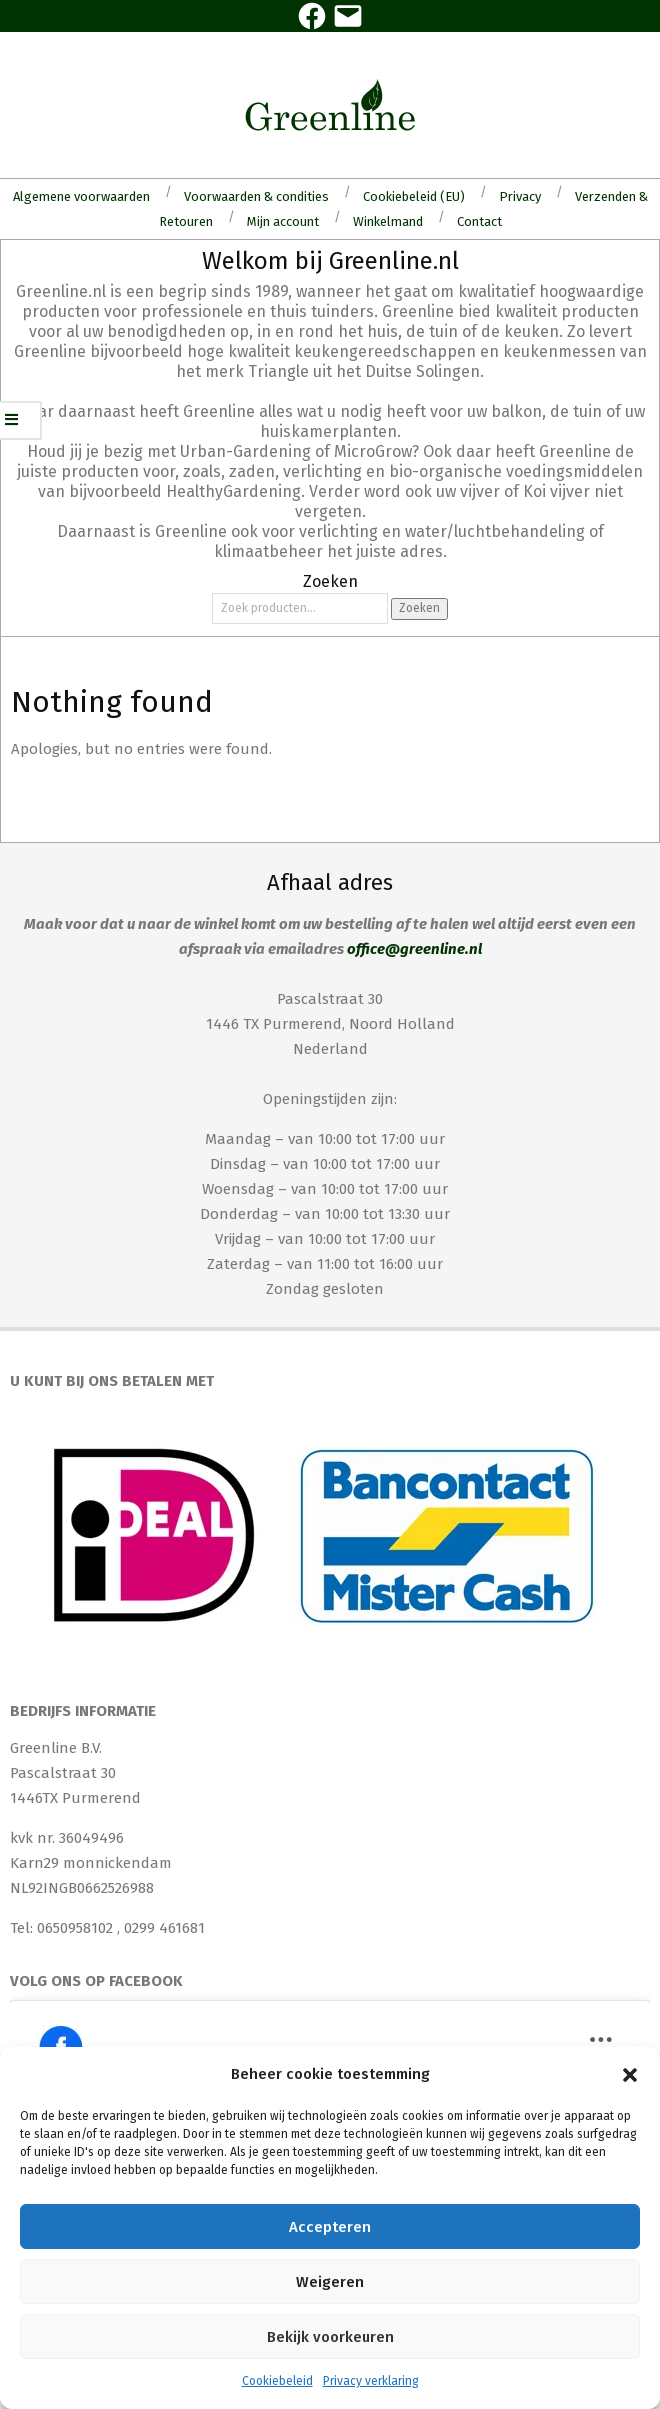 This screenshot has width=660, height=2409. Describe the element at coordinates (330, 2282) in the screenshot. I see `Weigeren` at that location.